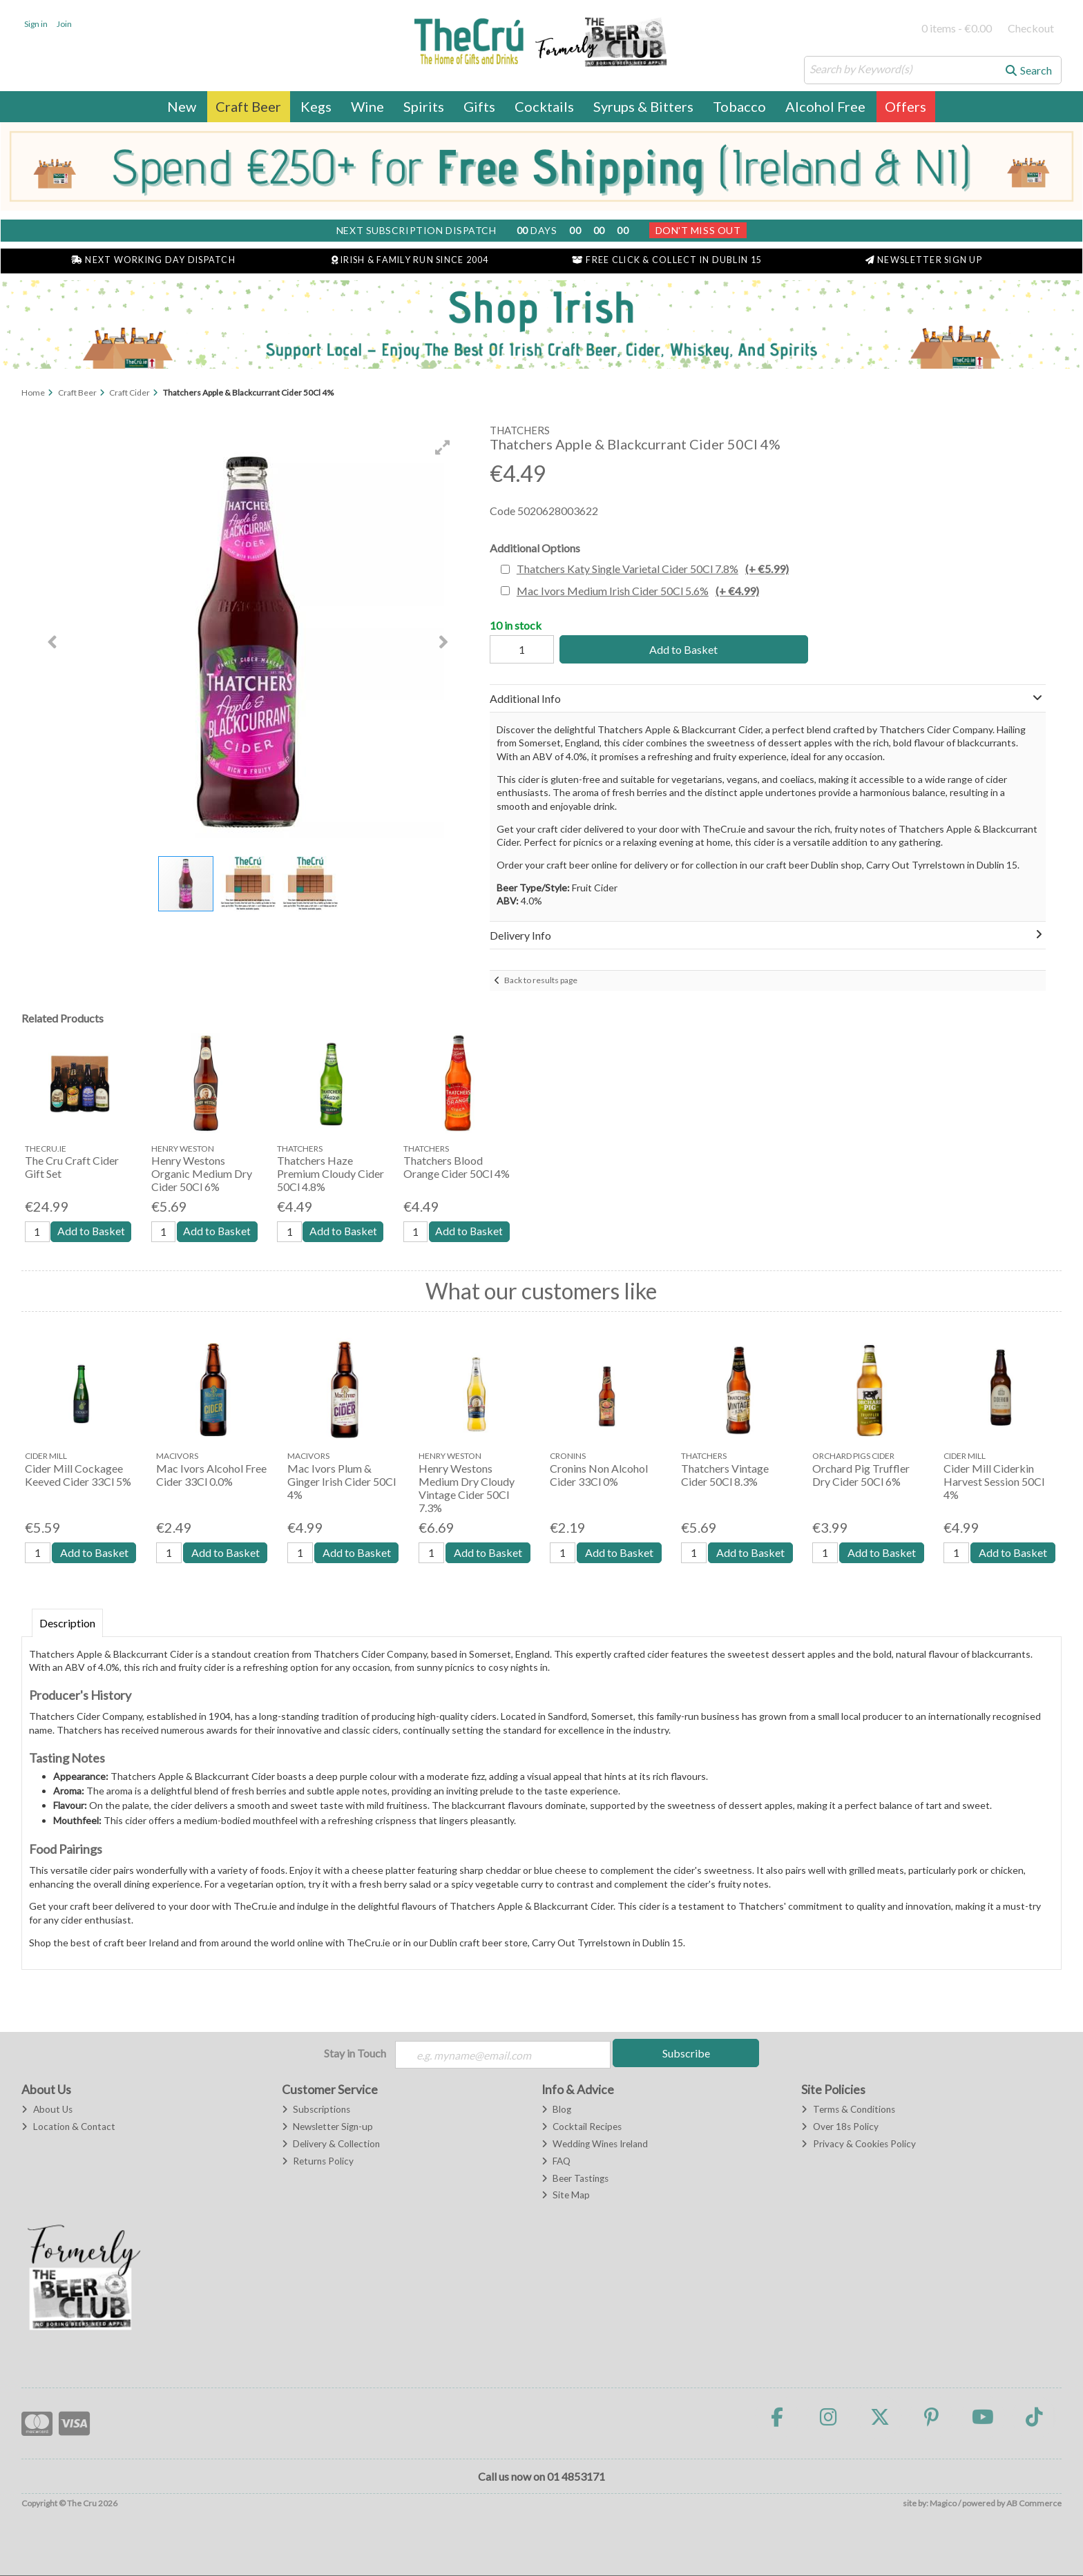  I want to click on Blog, so click(556, 2109).